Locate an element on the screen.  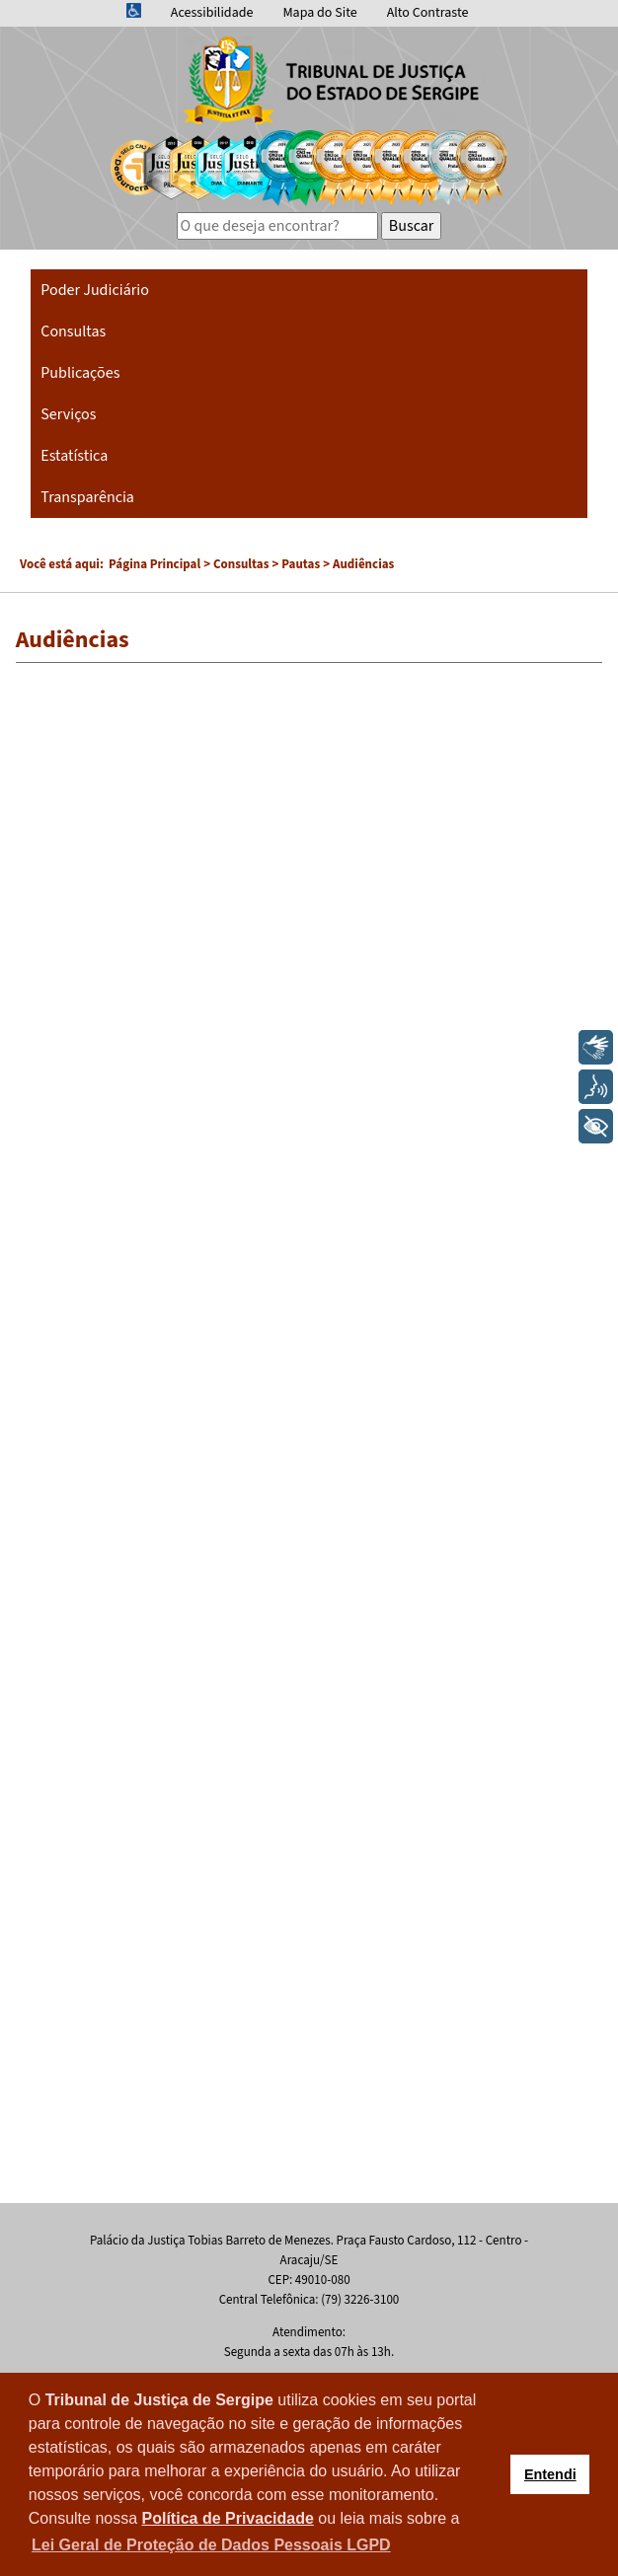
Poder Judiciário is located at coordinates (94, 290).